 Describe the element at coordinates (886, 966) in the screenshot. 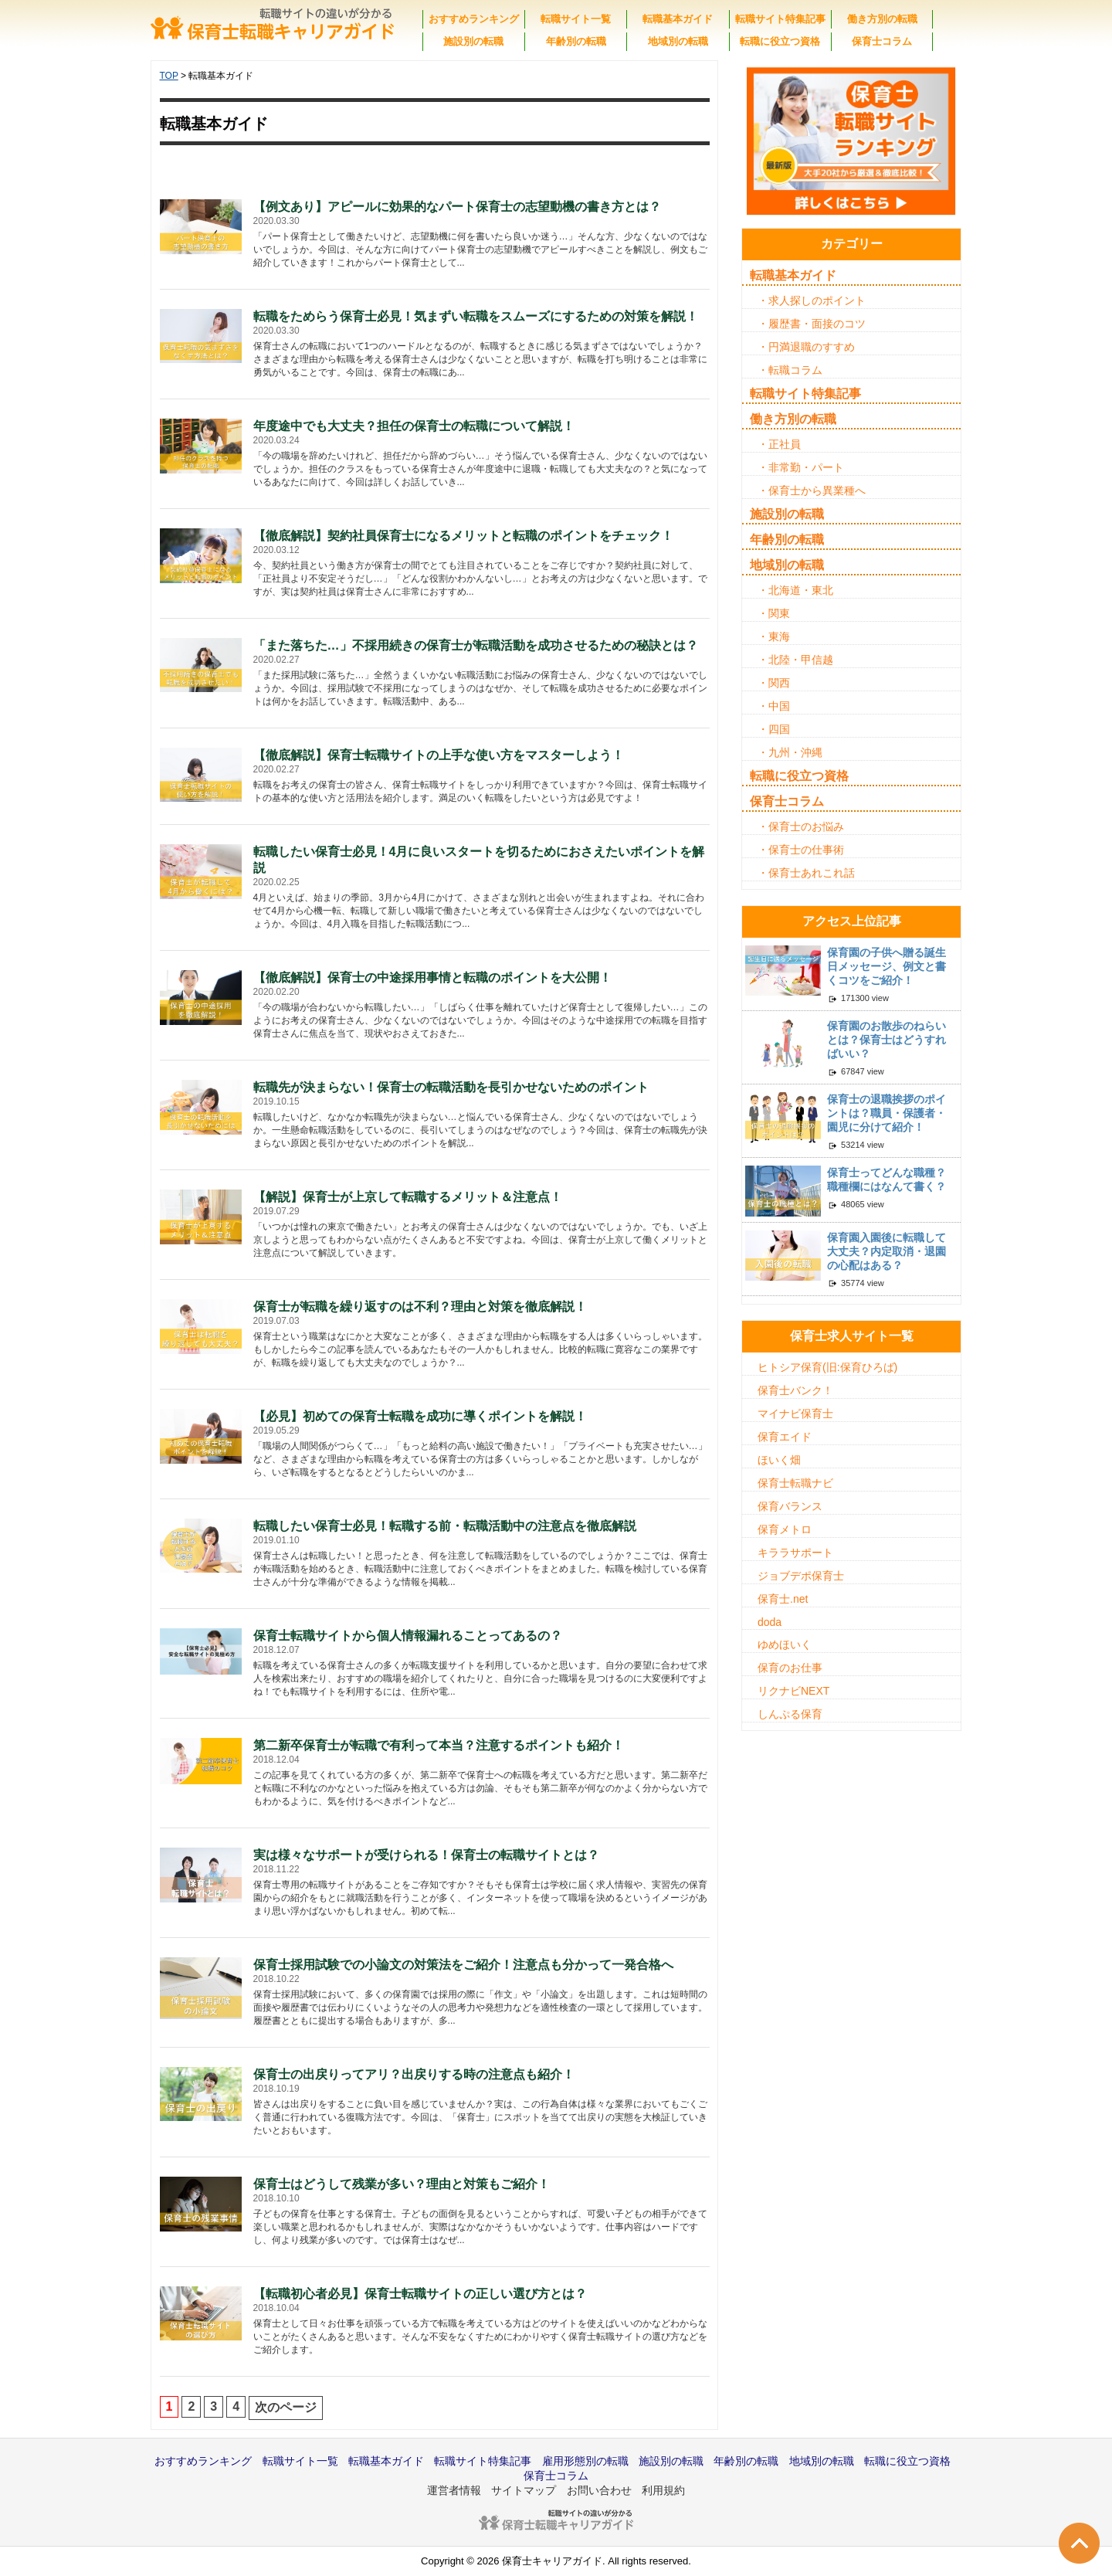

I see `保育園の子供へ贈る誕生日メッセージ、例文と書くコツをご紹介！` at that location.